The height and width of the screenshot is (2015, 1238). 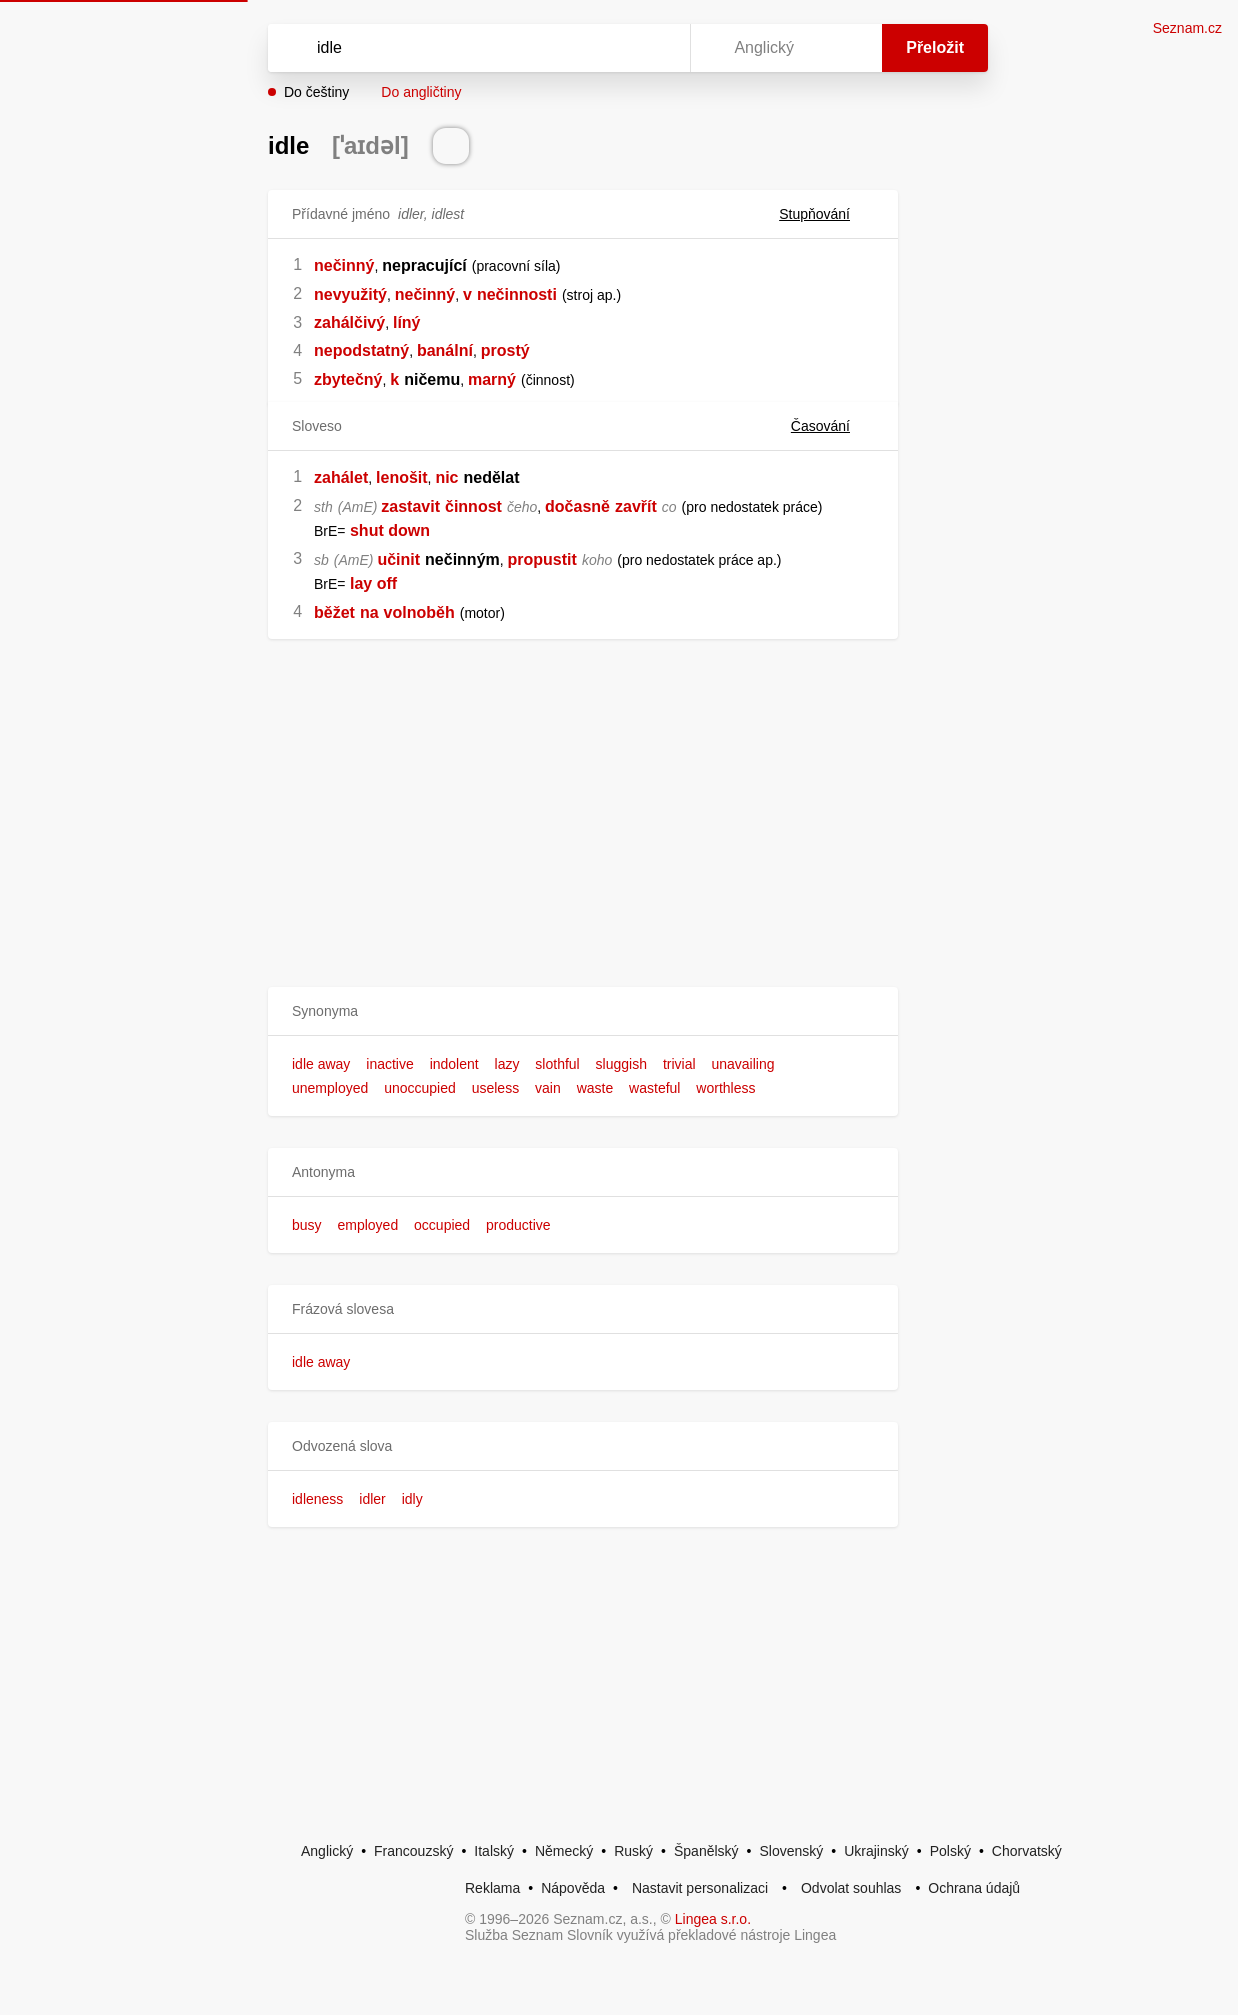 What do you see at coordinates (517, 294) in the screenshot?
I see `nečinnosti` at bounding box center [517, 294].